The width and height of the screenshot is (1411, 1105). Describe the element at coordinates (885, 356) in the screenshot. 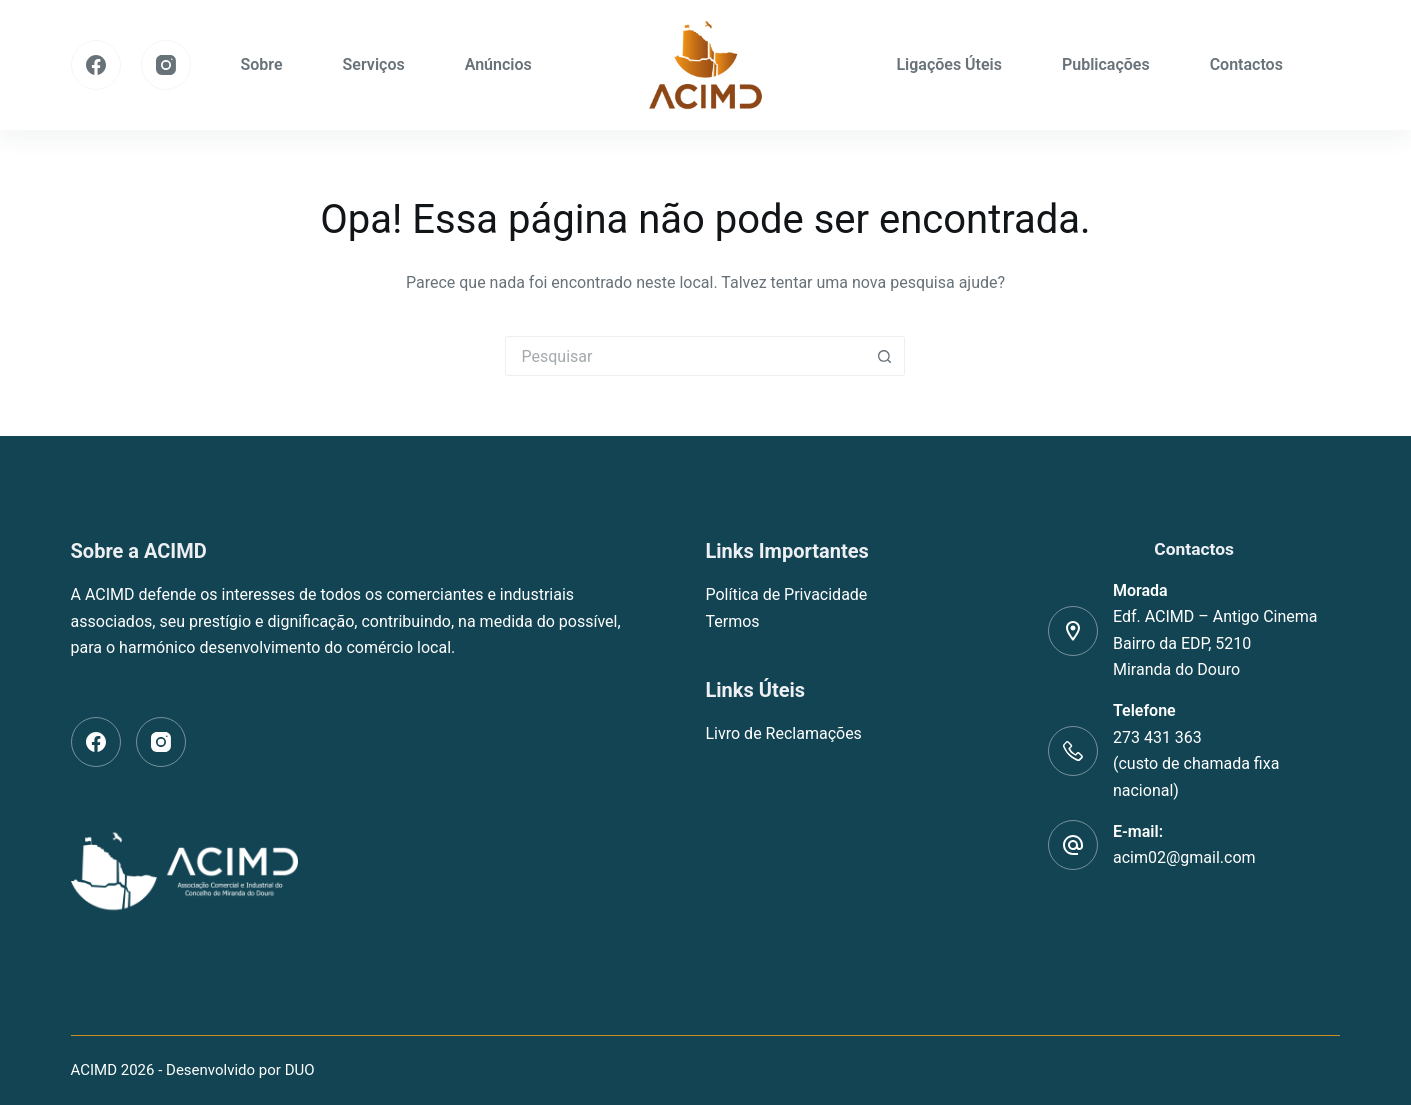

I see `[Botão de pesquisa]` at that location.